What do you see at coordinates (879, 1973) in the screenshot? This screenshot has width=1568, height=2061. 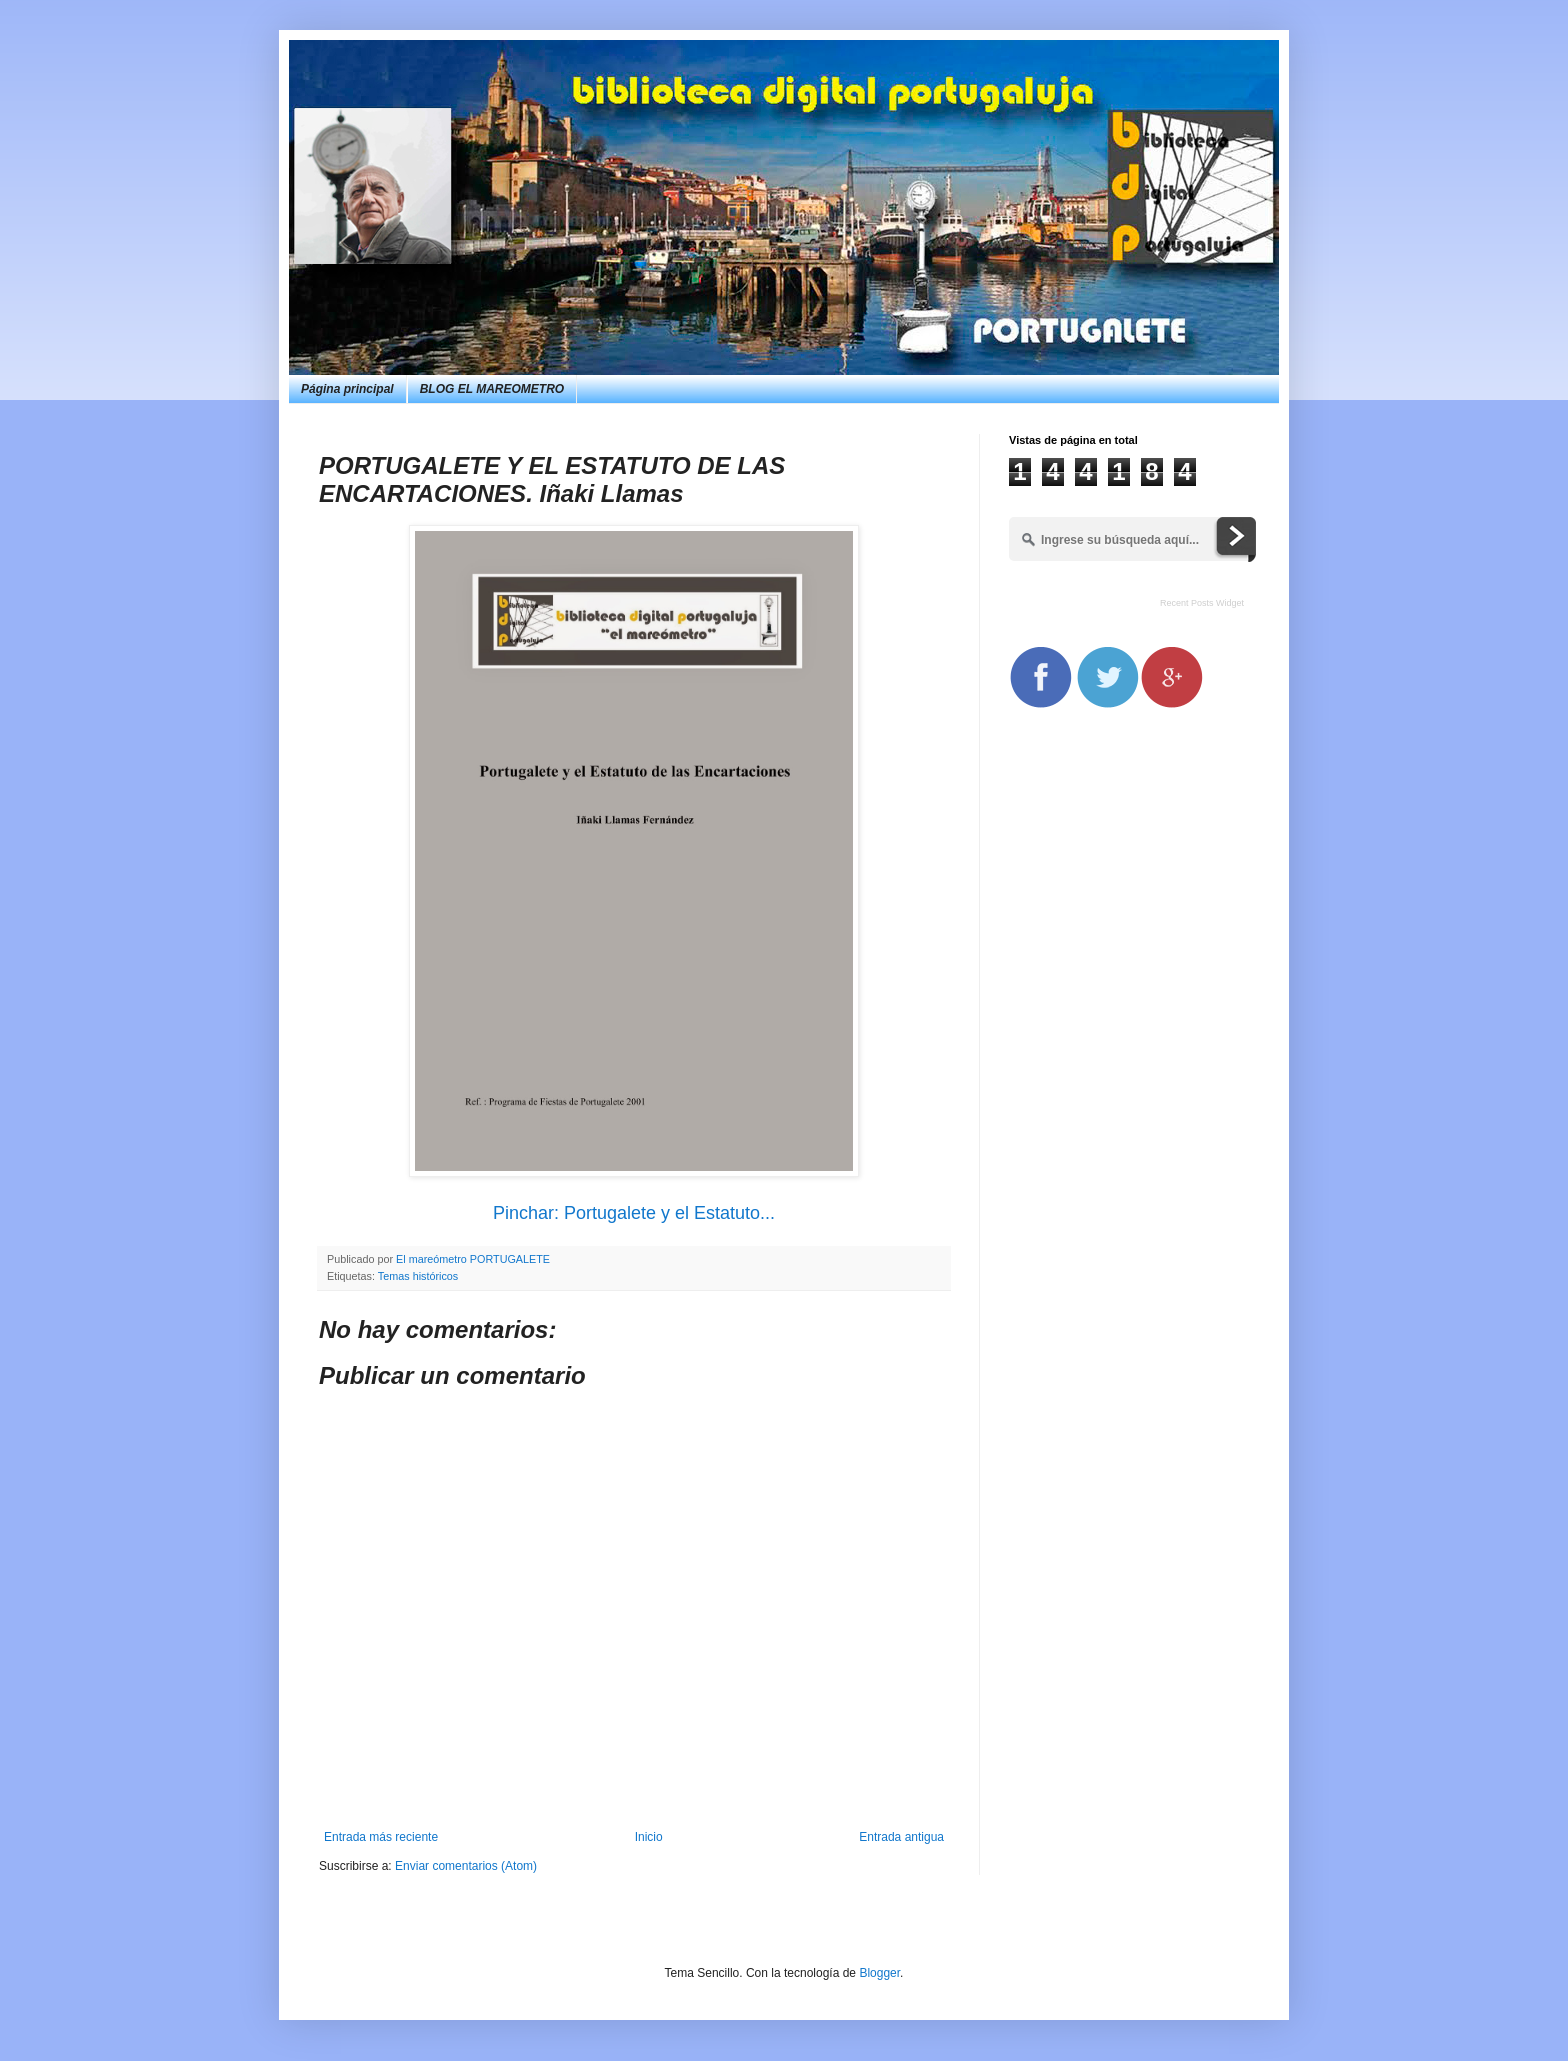 I see `Blogger` at bounding box center [879, 1973].